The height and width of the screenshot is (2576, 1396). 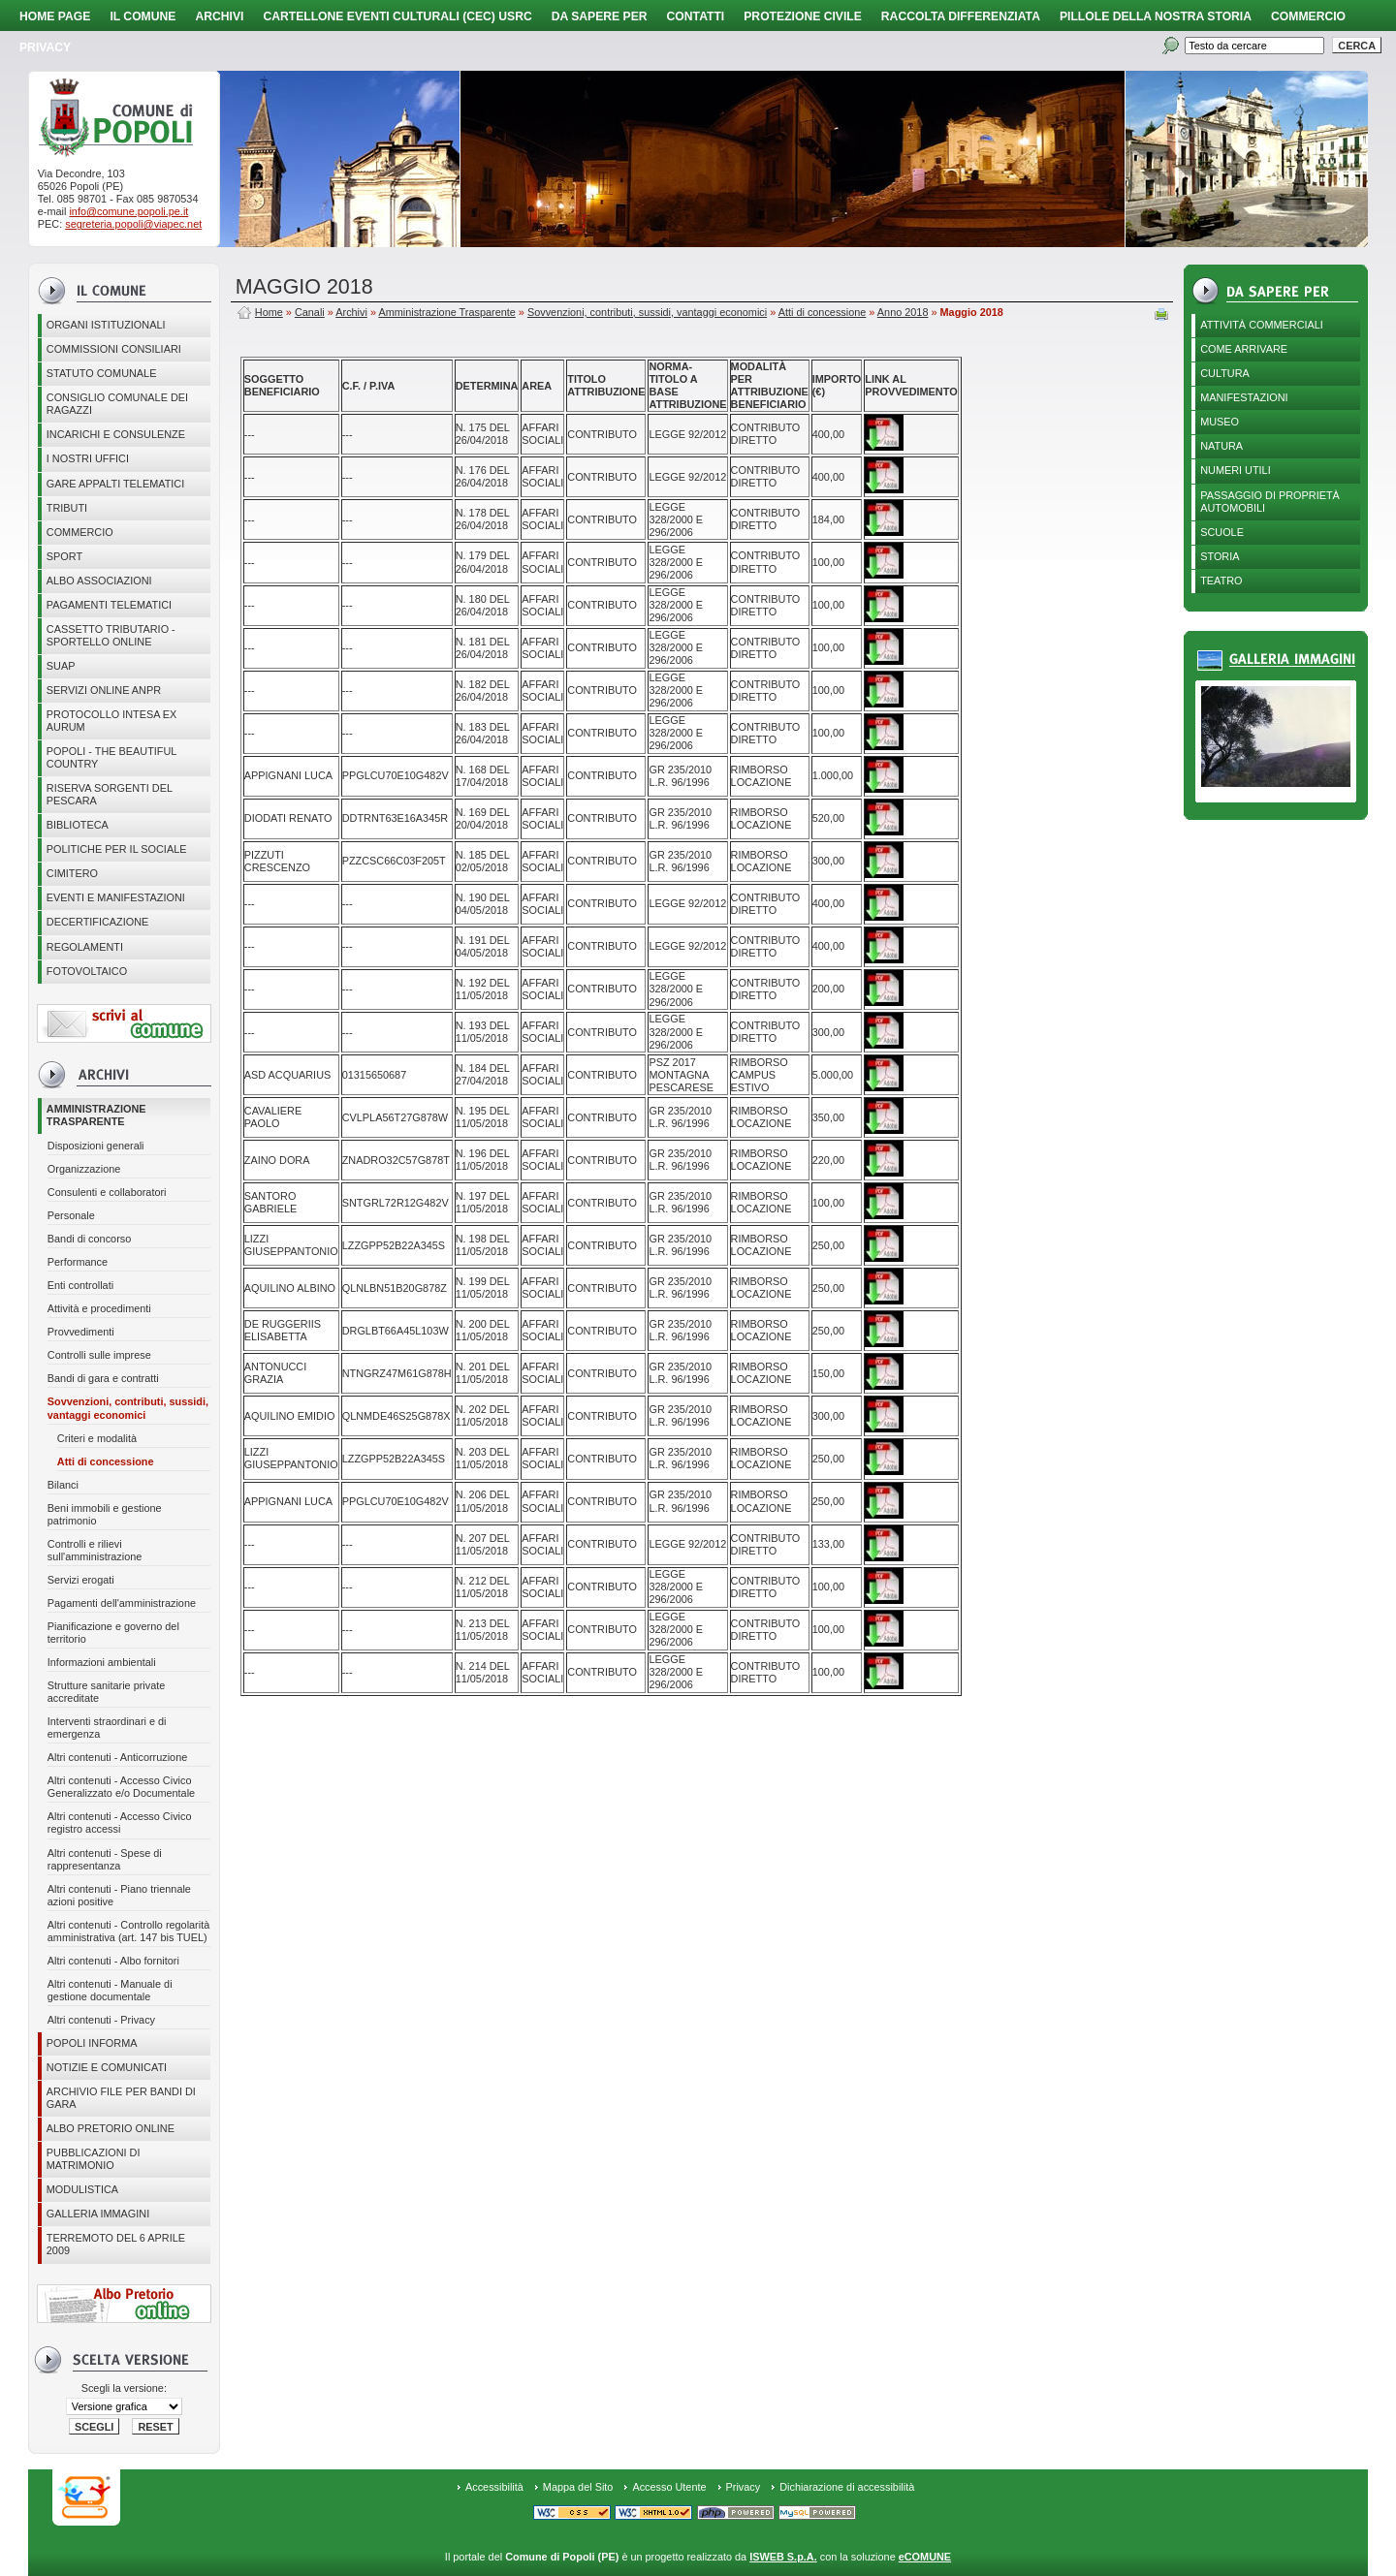 I want to click on Pubblicazioni di matrimonio, so click(x=94, y=2159).